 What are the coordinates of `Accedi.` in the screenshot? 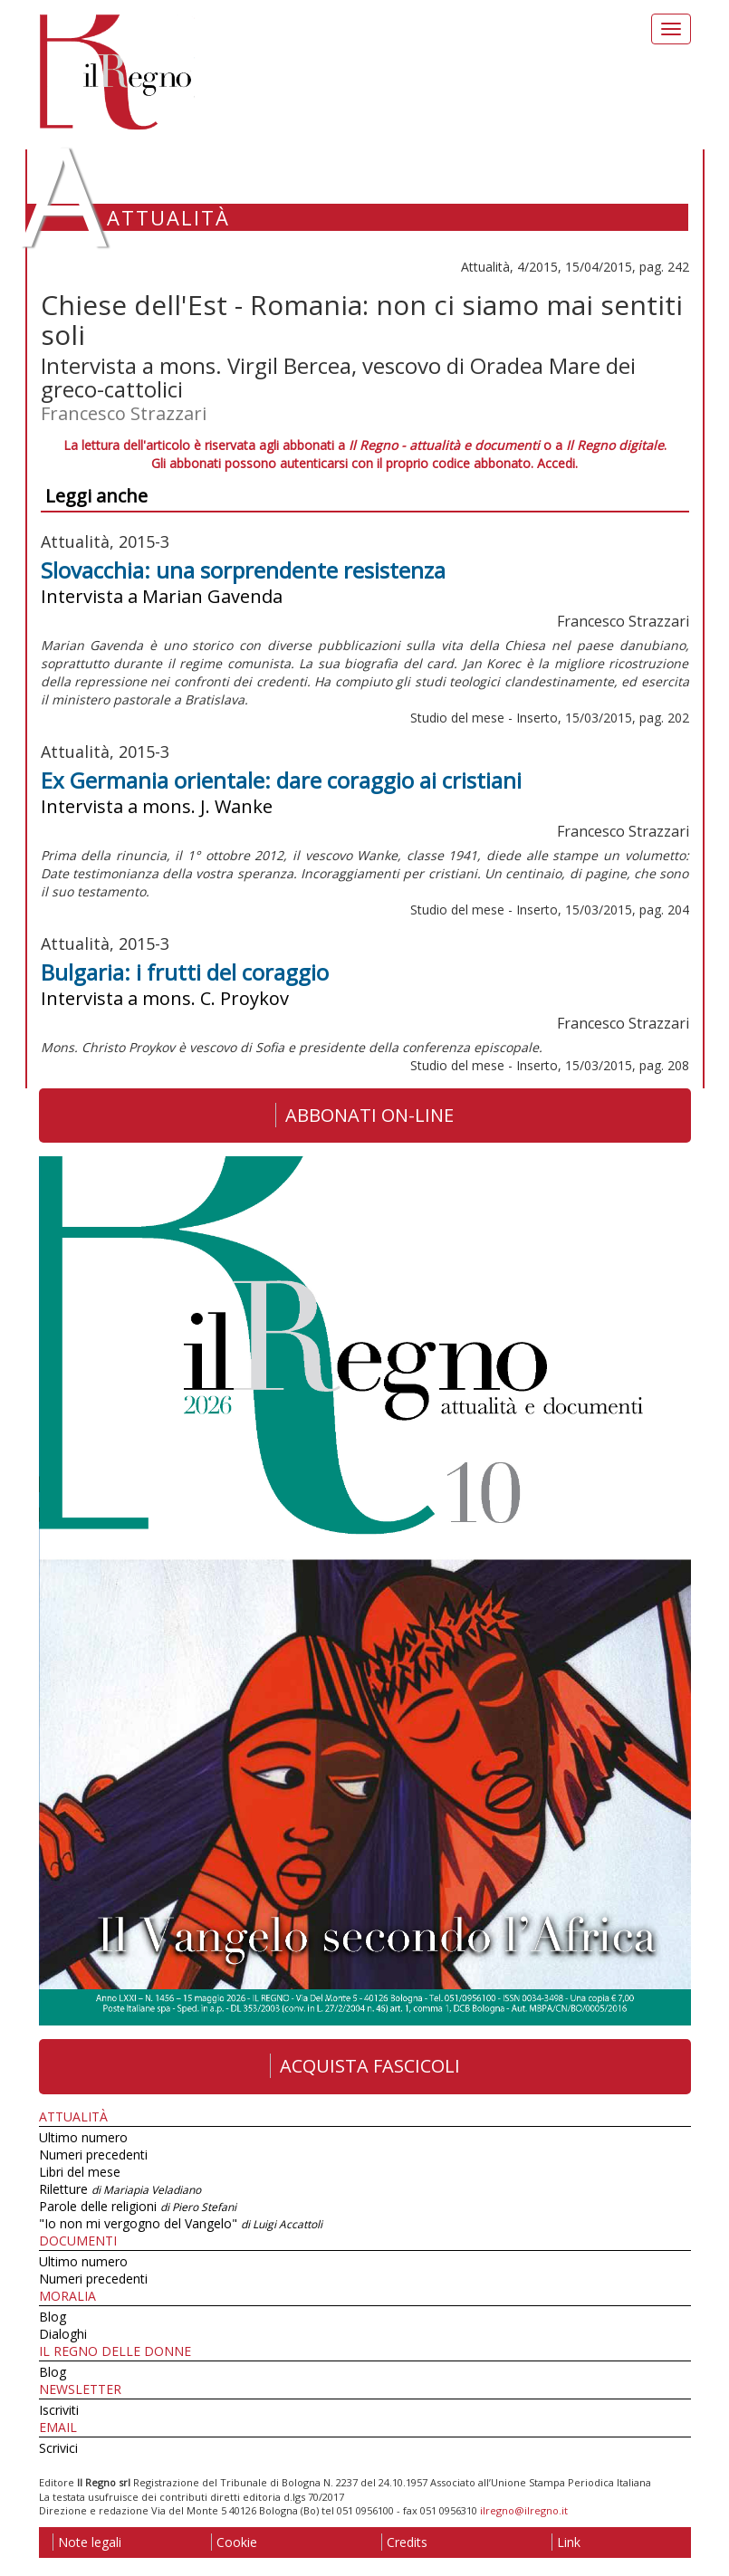 It's located at (557, 463).